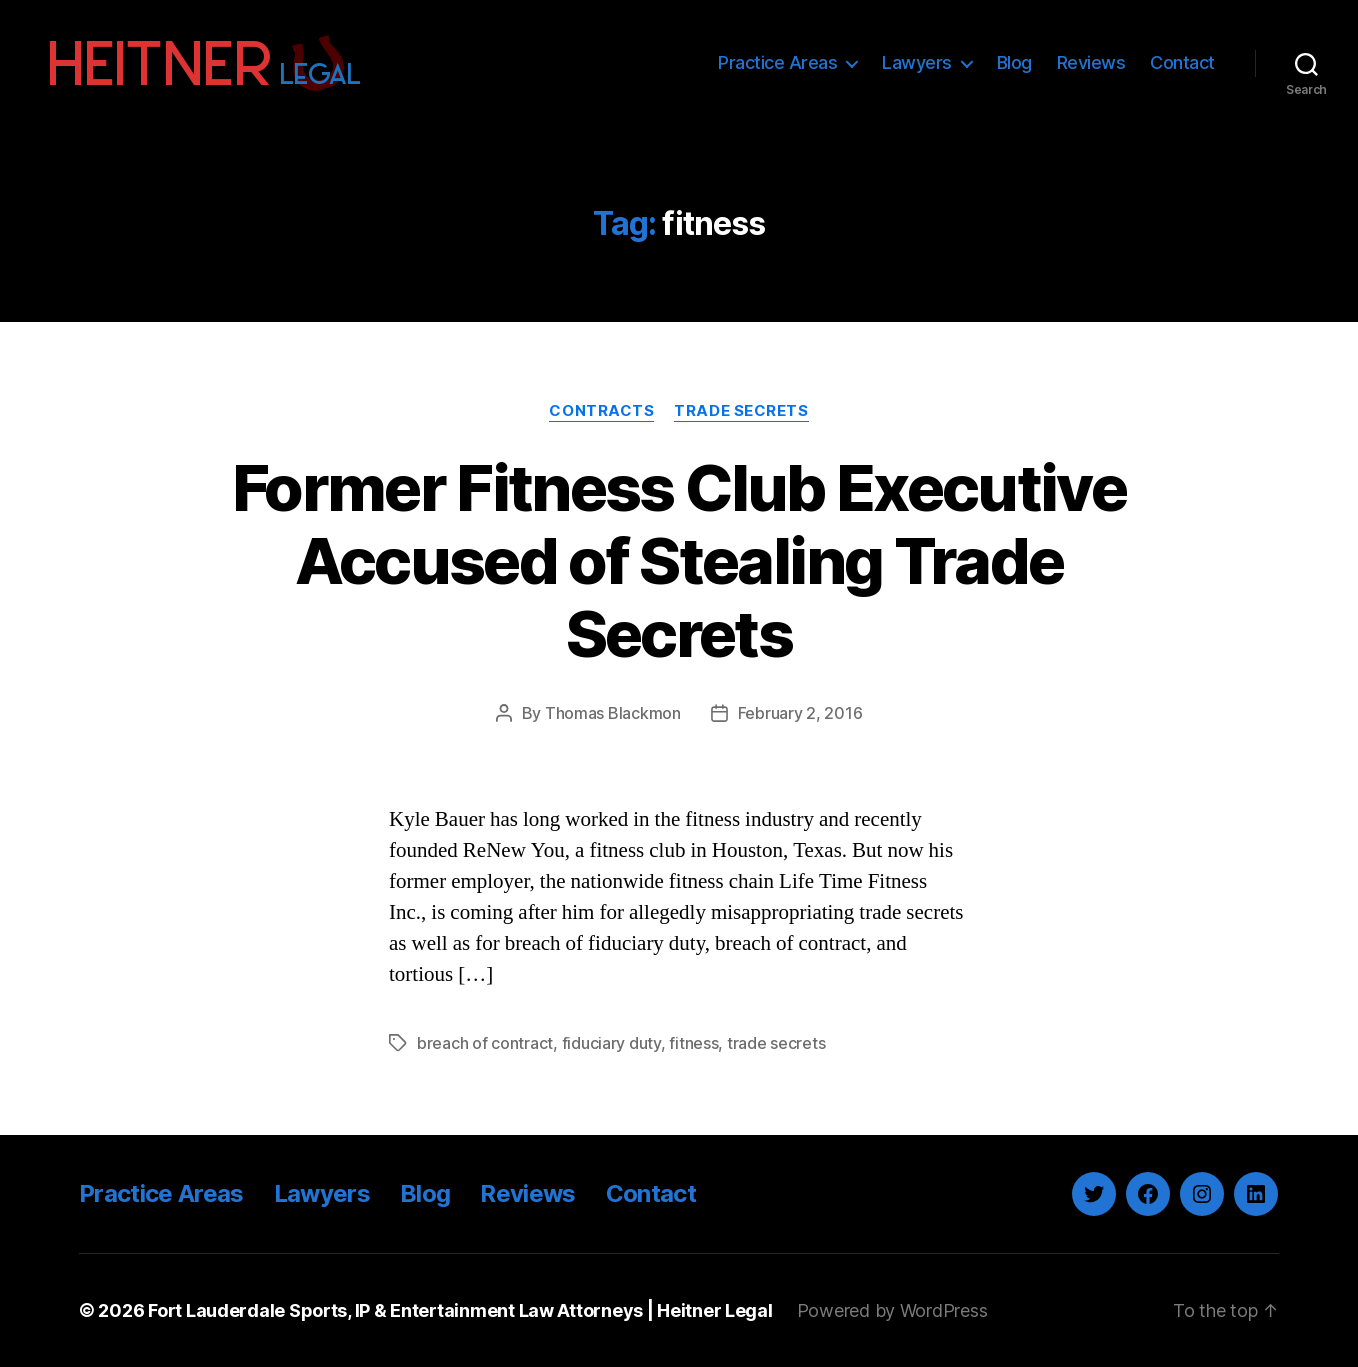 This screenshot has width=1358, height=1367. Describe the element at coordinates (776, 1043) in the screenshot. I see `trade secrets` at that location.